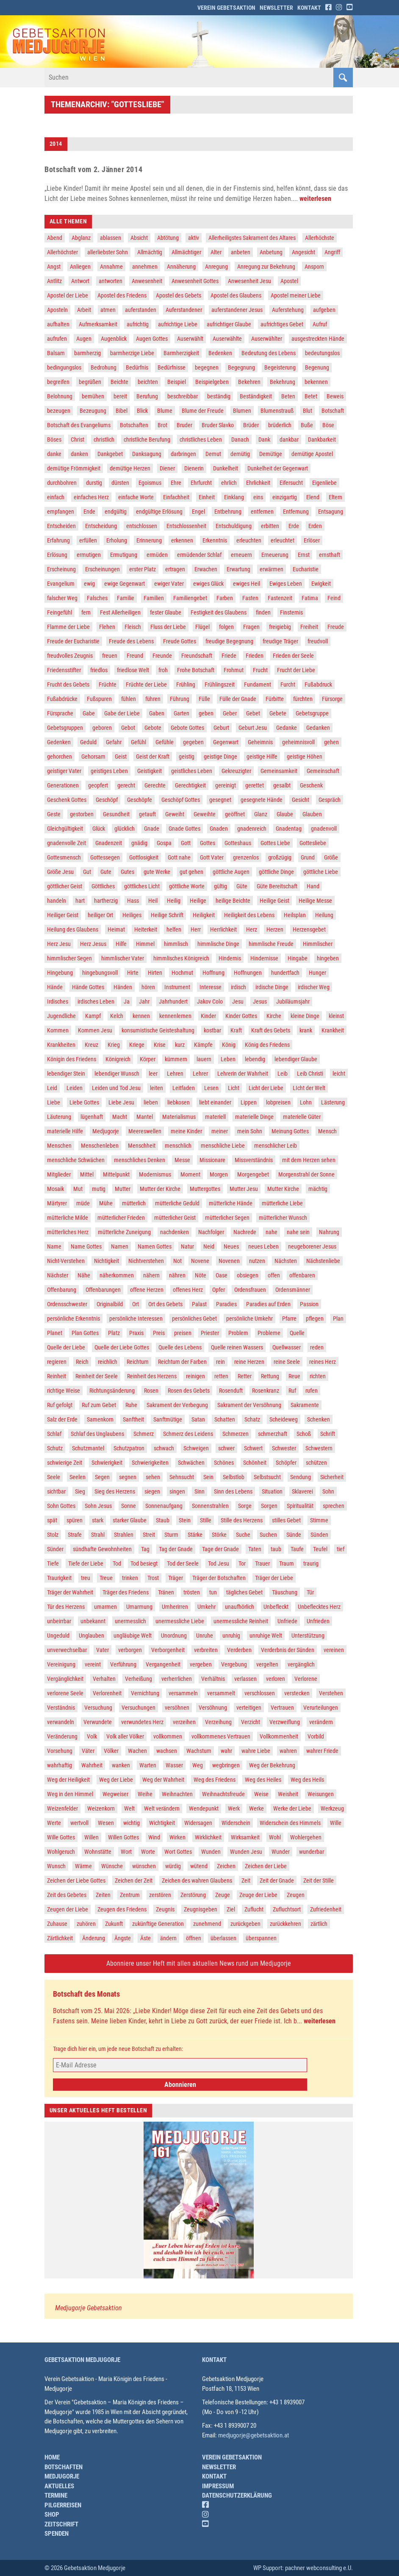 This screenshot has height=2576, width=399. I want to click on Weg in den Himmel, so click(70, 1794).